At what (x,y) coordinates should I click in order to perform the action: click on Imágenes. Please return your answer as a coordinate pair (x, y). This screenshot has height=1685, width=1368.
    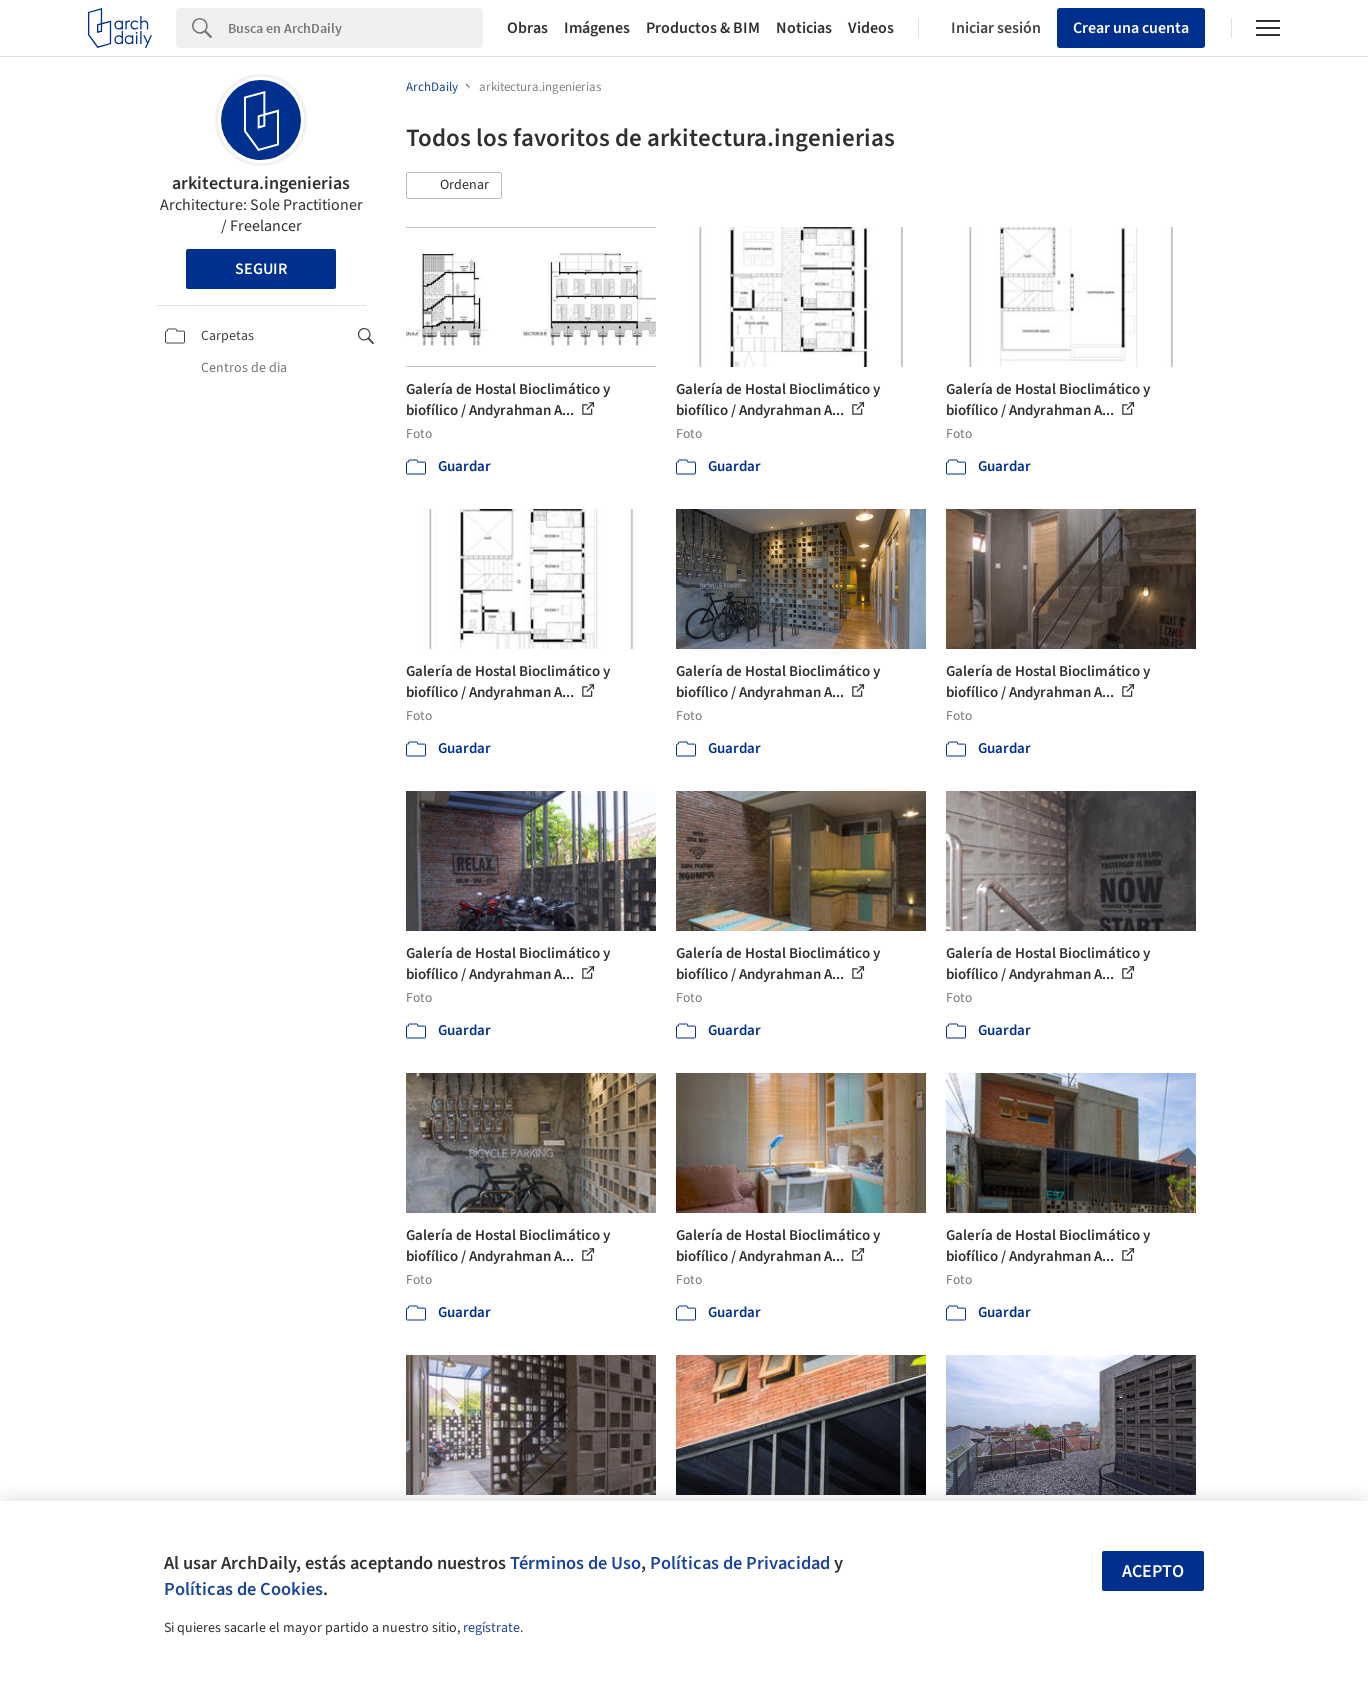
    Looking at the image, I should click on (597, 28).